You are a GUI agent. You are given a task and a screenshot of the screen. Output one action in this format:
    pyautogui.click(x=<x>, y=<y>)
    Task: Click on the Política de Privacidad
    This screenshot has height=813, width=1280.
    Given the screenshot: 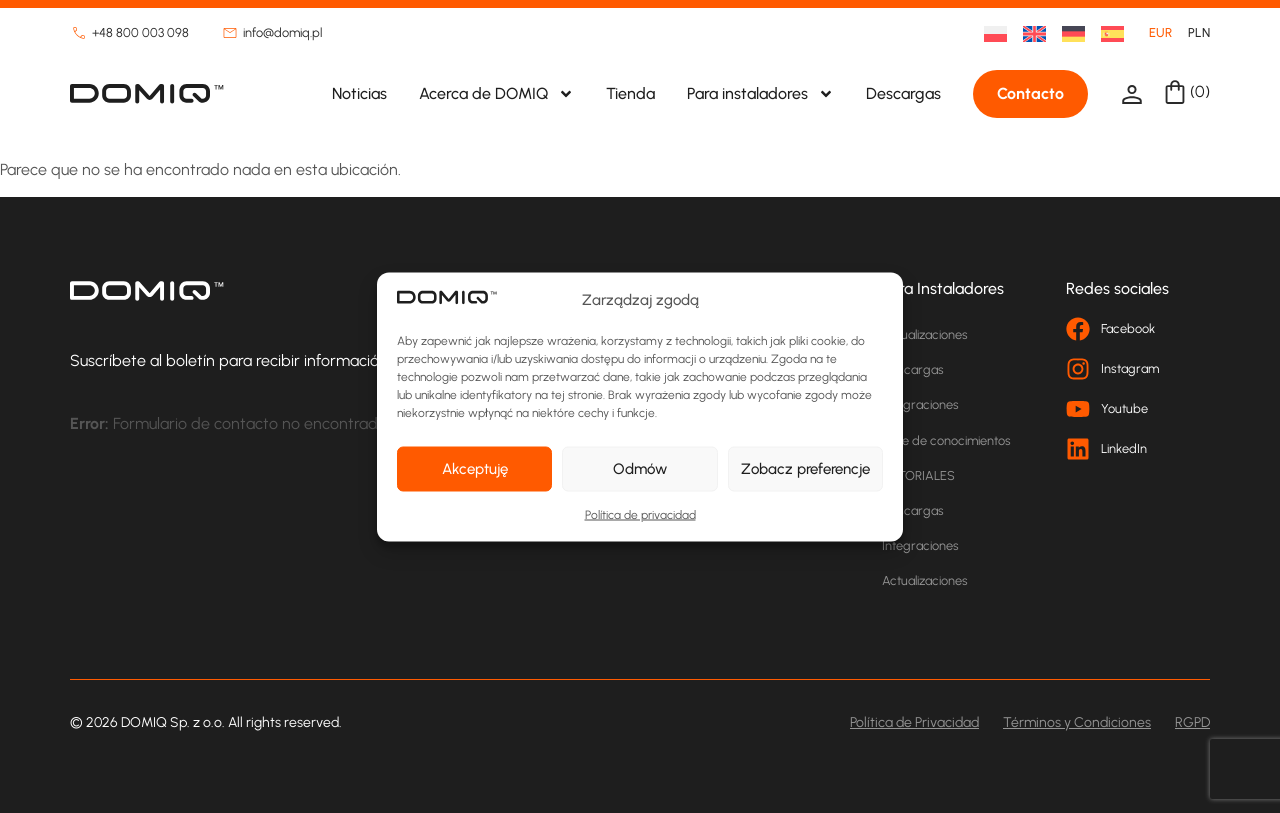 What is the action you would take?
    pyautogui.click(x=914, y=722)
    